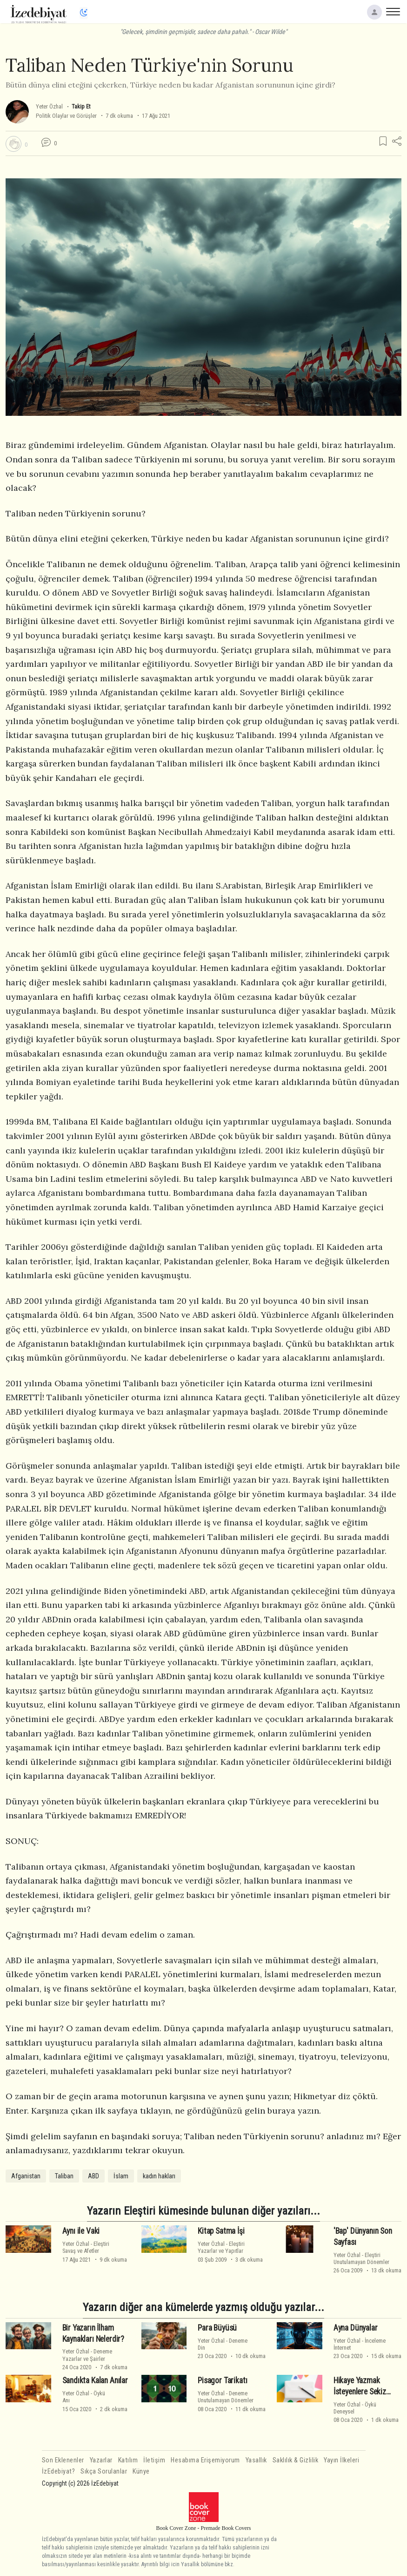  What do you see at coordinates (296, 2460) in the screenshot?
I see `Saklılık & Gizlilik` at bounding box center [296, 2460].